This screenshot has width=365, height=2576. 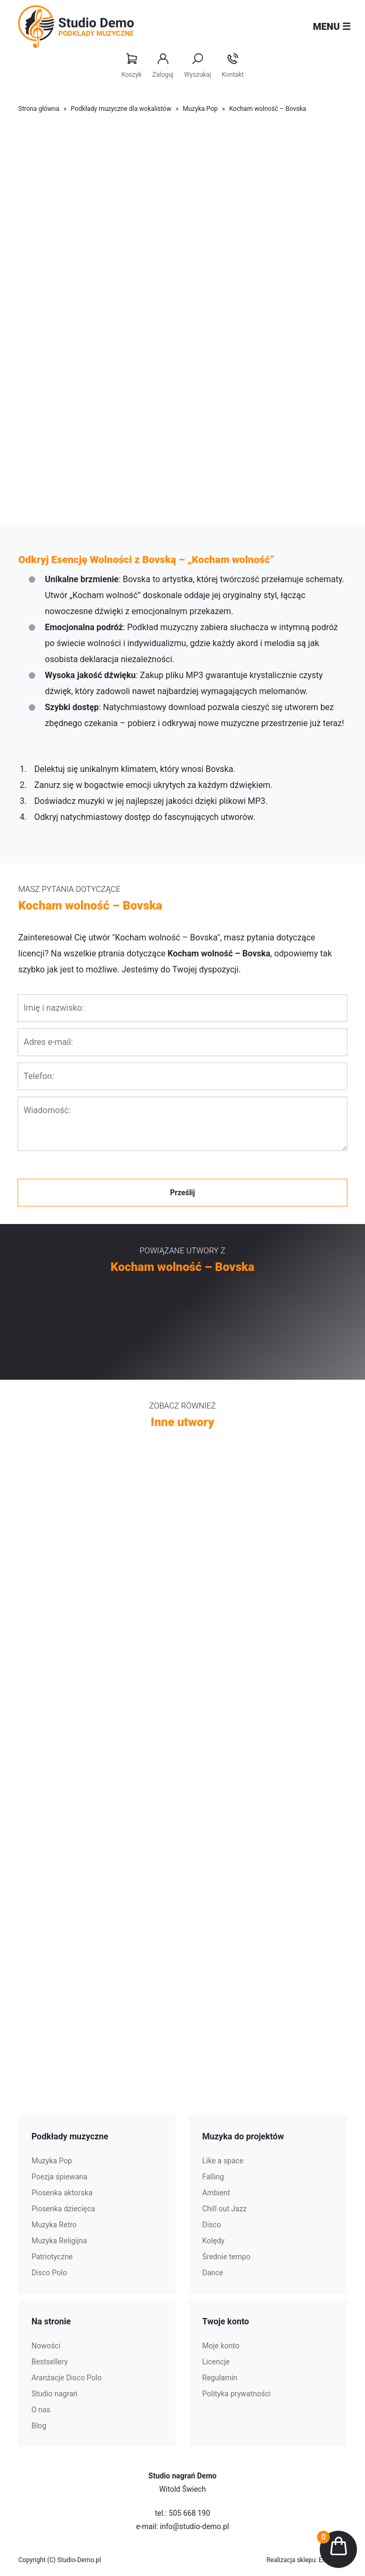 I want to click on Polityka prywatności, so click(x=236, y=2393).